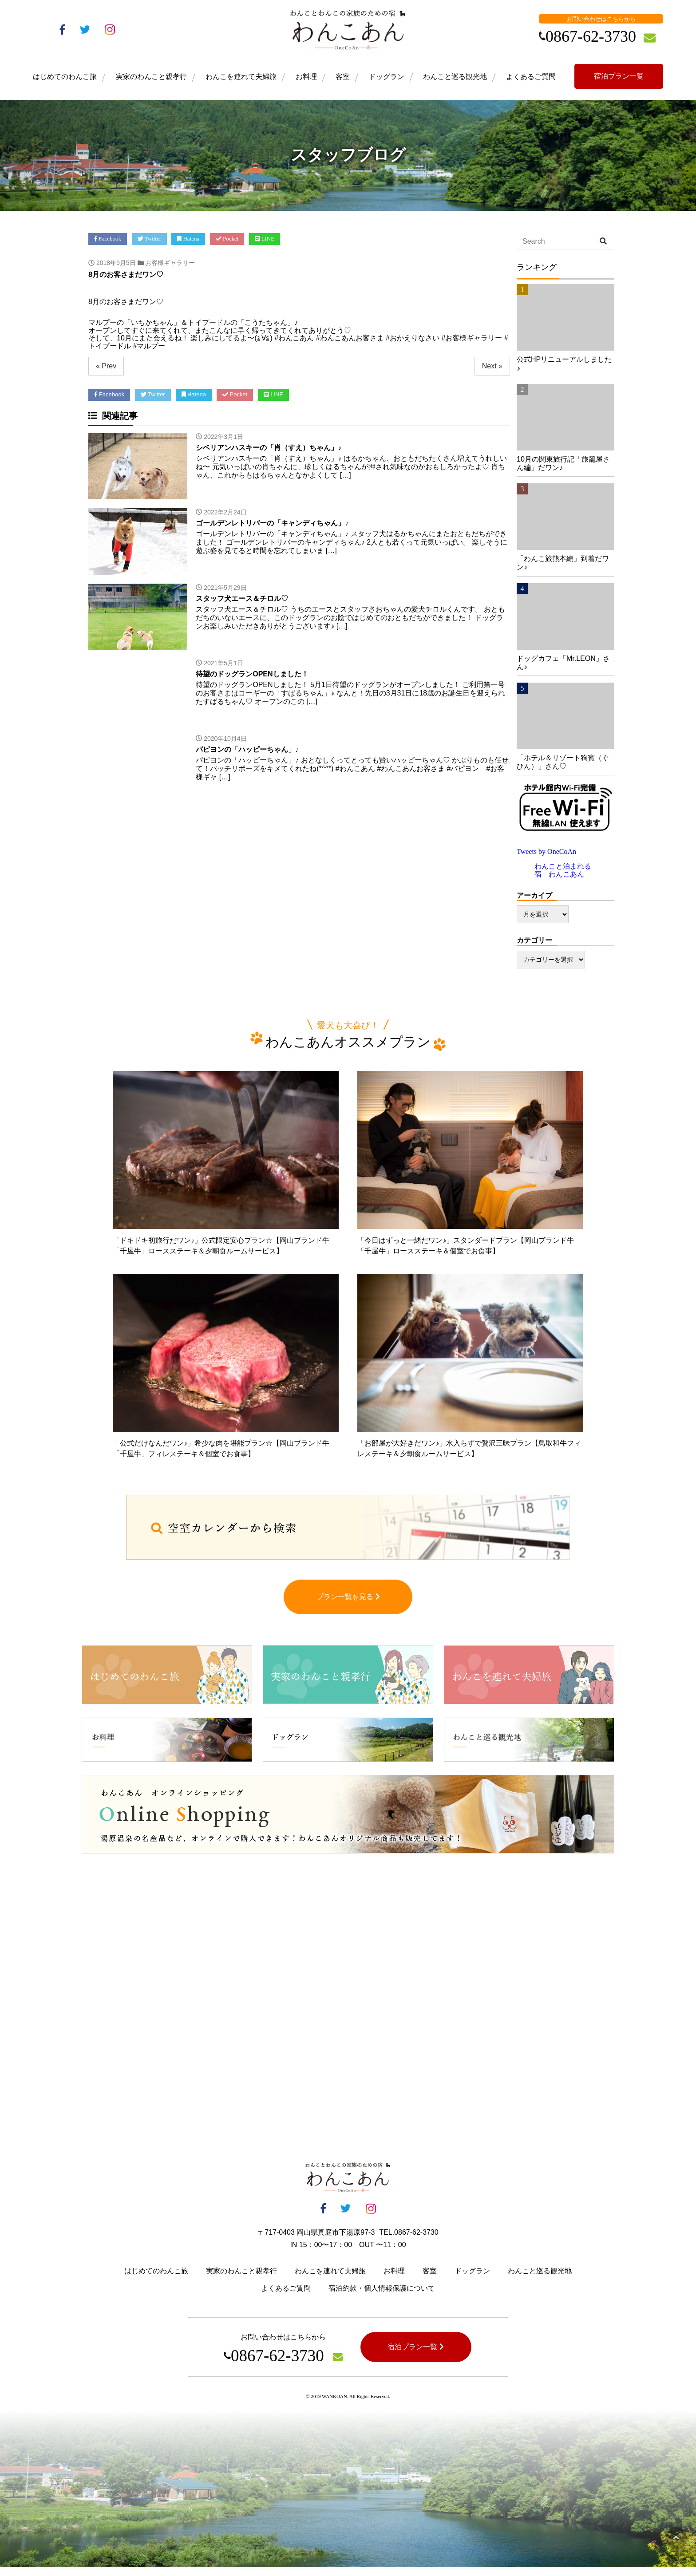 Image resolution: width=696 pixels, height=2576 pixels. I want to click on Pocket, so click(227, 238).